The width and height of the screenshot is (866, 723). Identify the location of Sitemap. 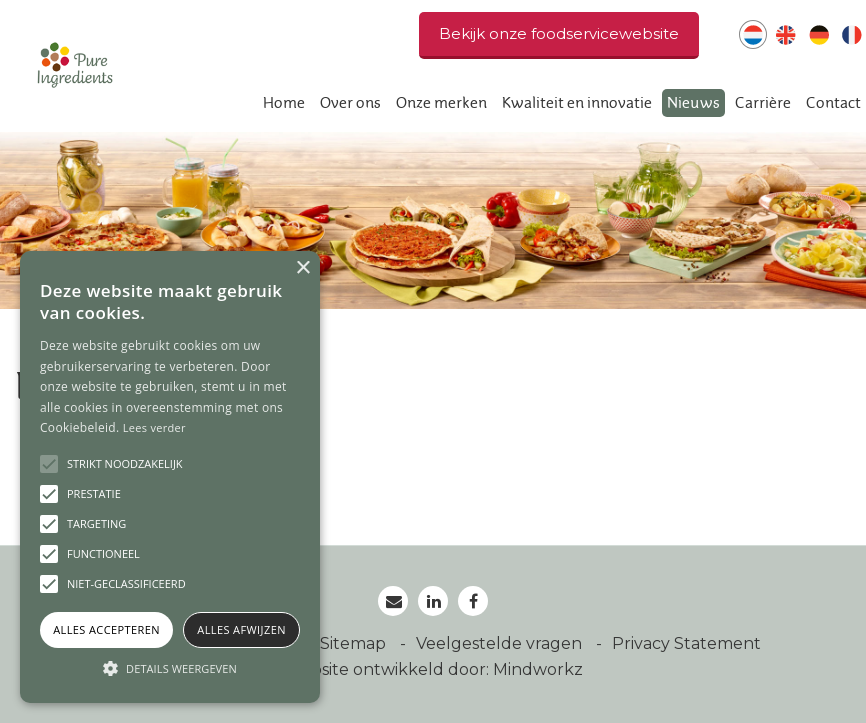
(355, 643).